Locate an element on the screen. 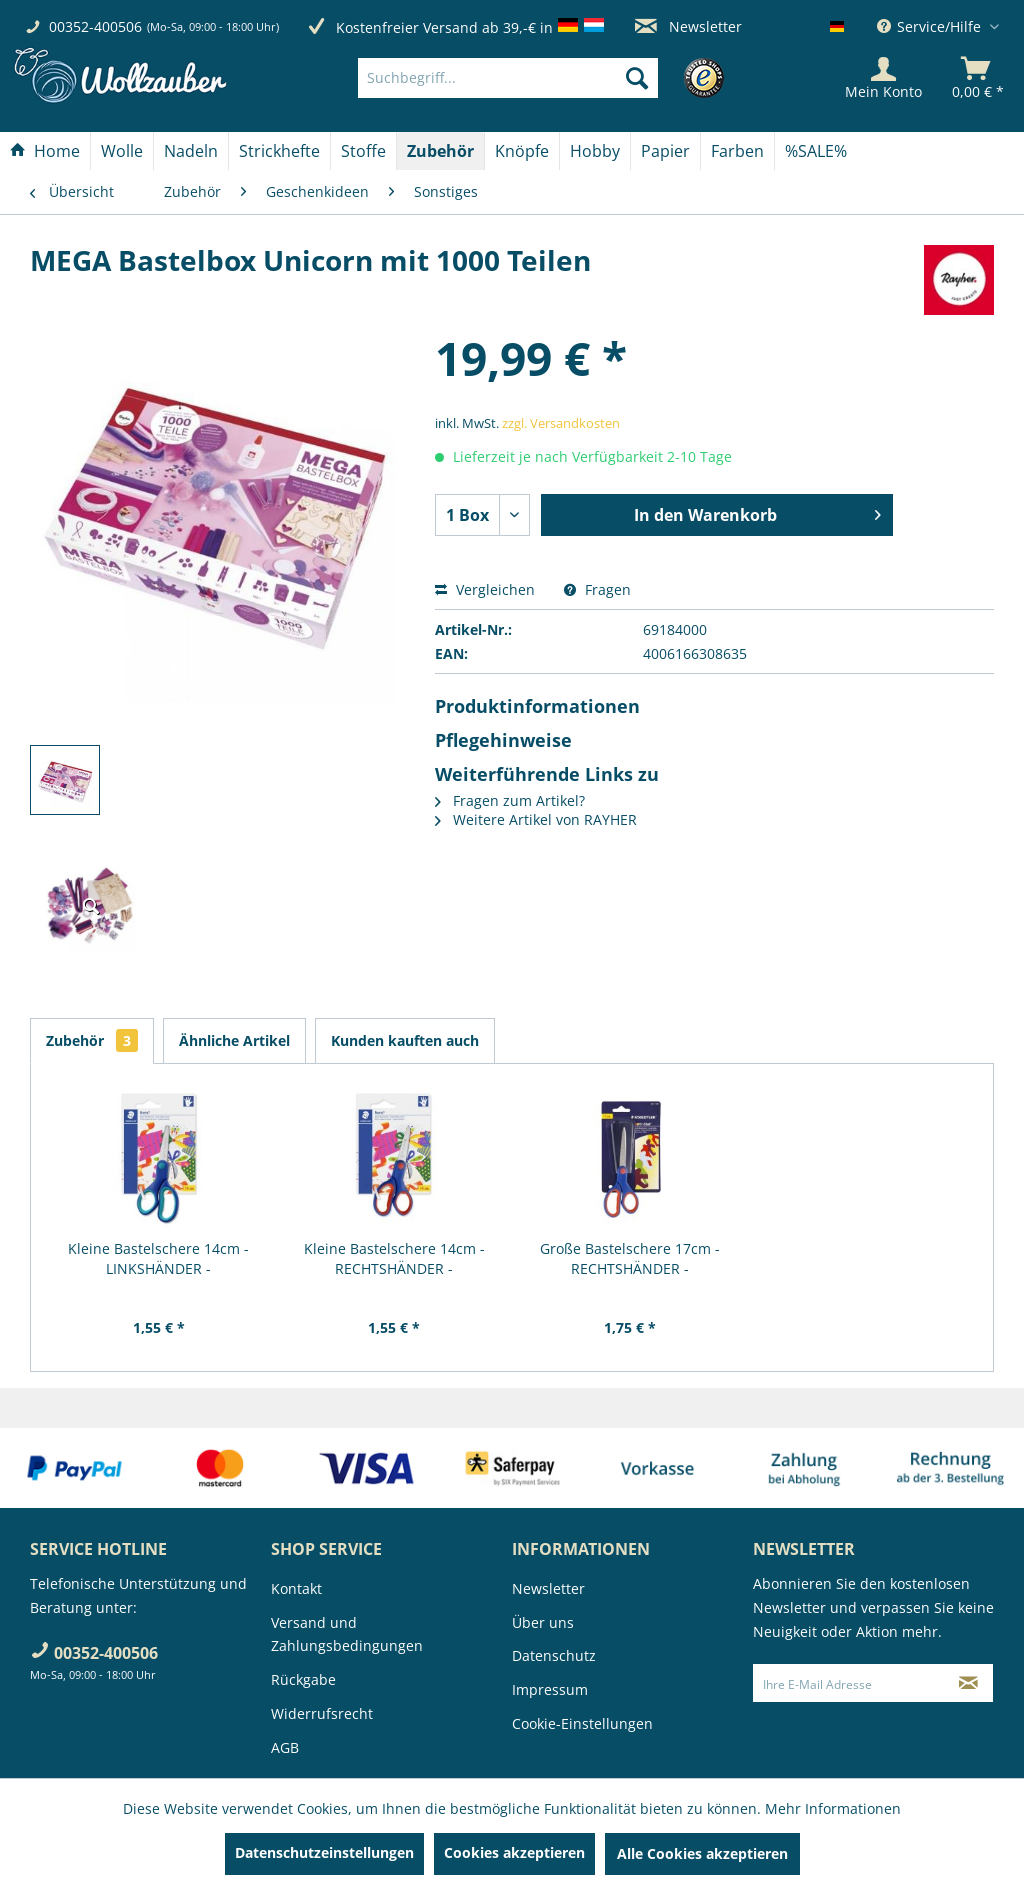 The image size is (1024, 1890). [Strickhefte] is located at coordinates (279, 151).